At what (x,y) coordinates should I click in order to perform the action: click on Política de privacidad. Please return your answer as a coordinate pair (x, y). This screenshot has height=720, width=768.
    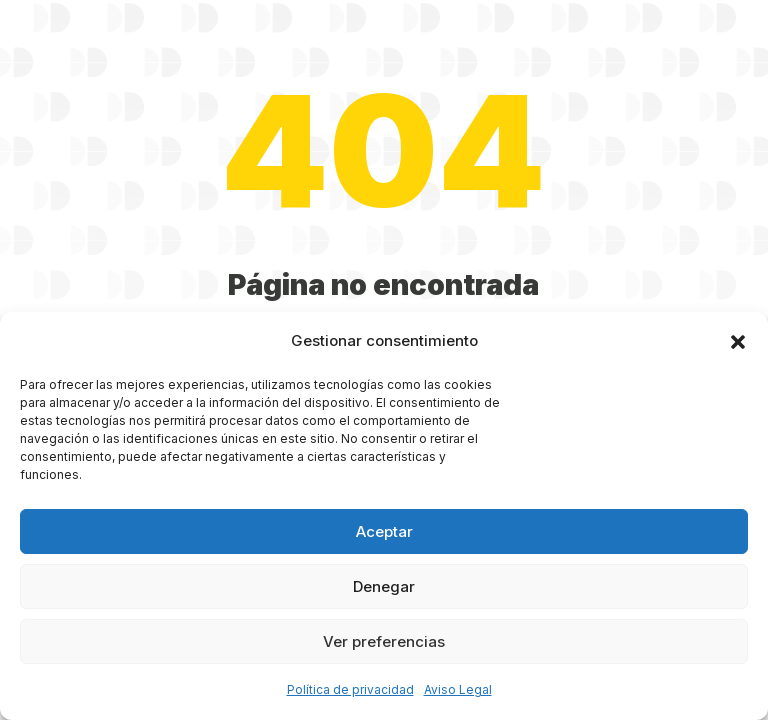
    Looking at the image, I should click on (350, 689).